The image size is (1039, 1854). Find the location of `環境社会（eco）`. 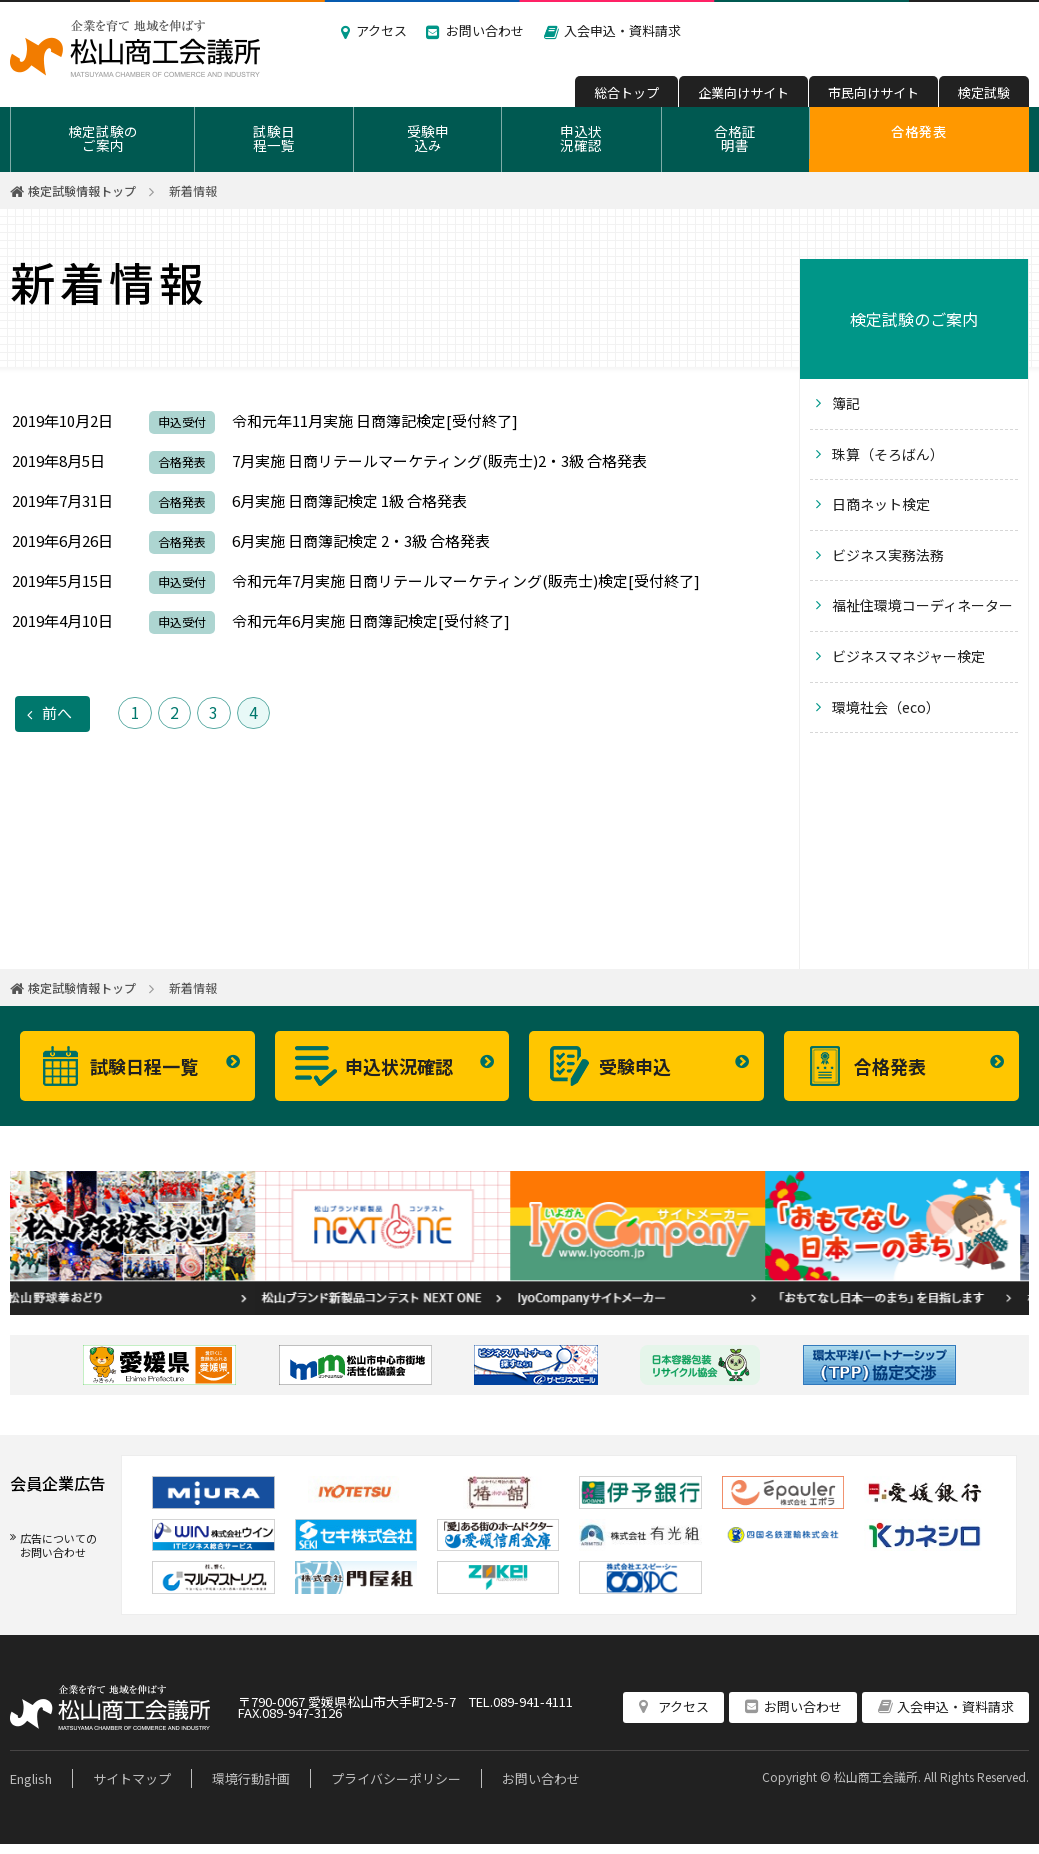

環境社会（eco） is located at coordinates (886, 707).